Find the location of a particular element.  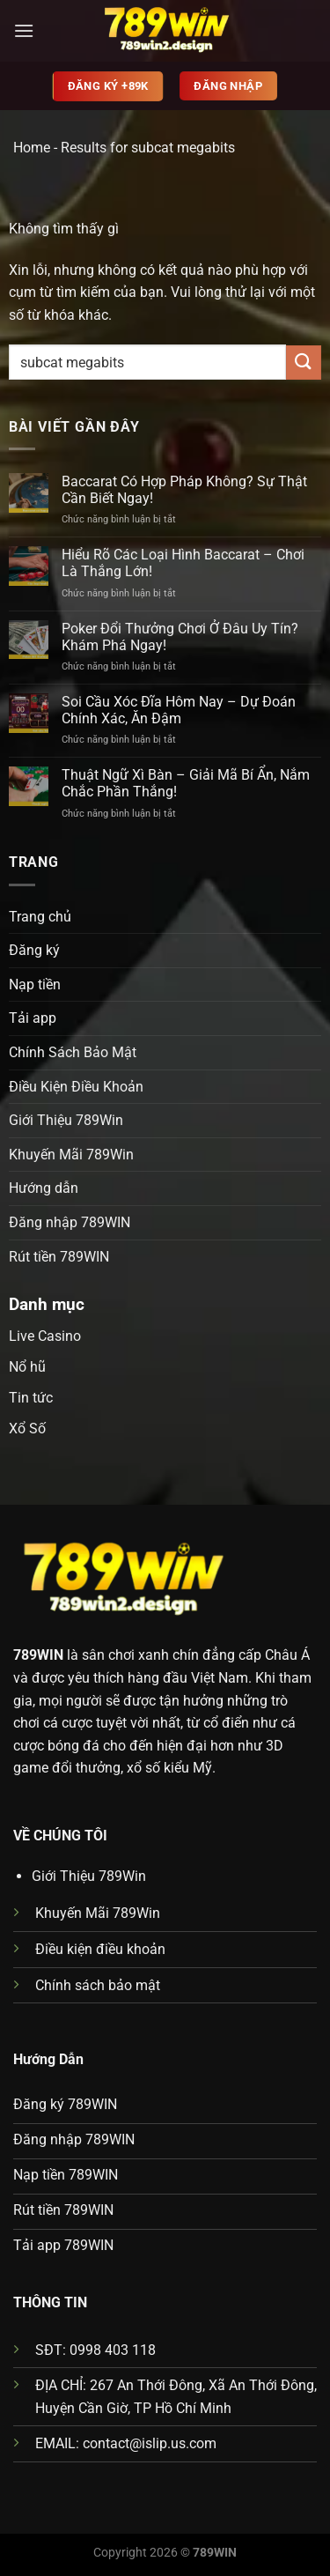

Home is located at coordinates (31, 147).